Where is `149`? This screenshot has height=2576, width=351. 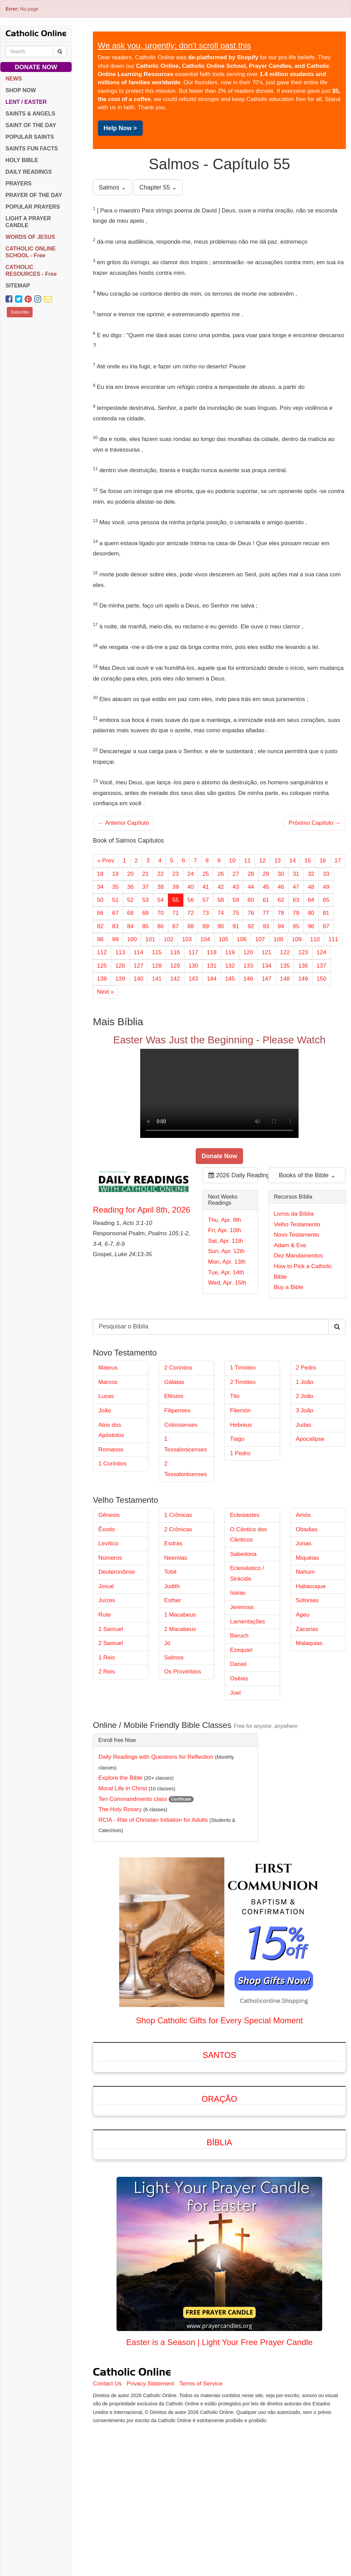
149 is located at coordinates (303, 979).